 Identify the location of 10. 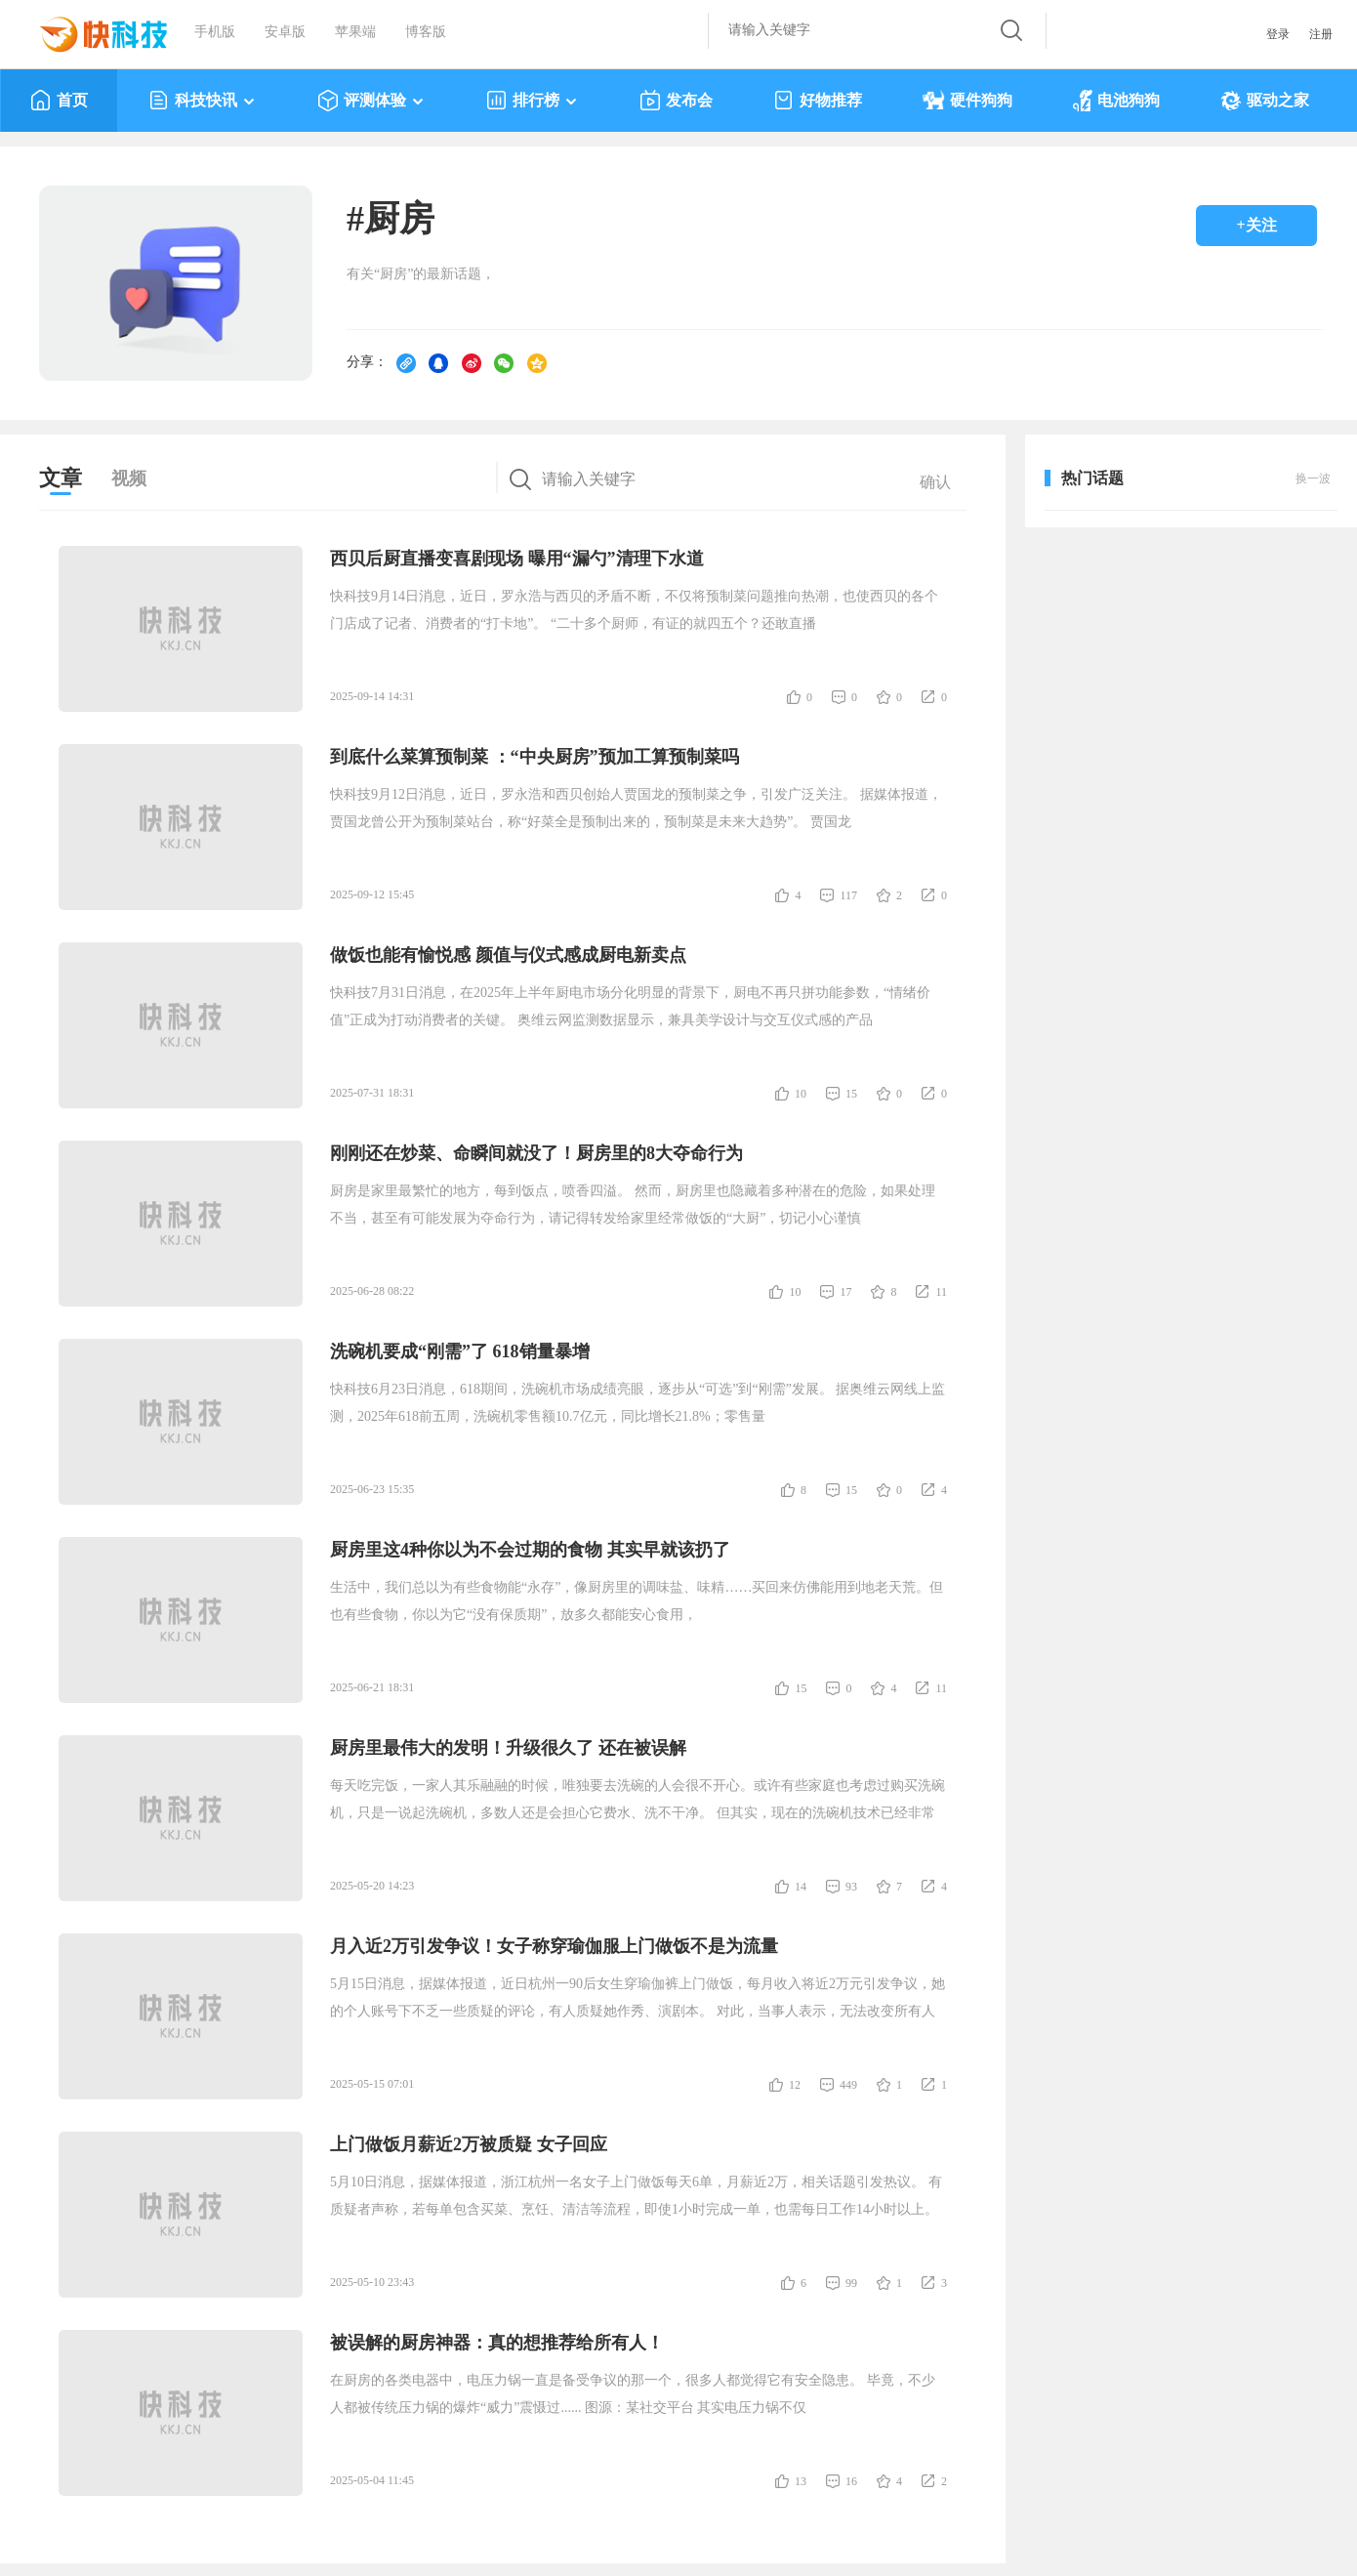
(800, 1094).